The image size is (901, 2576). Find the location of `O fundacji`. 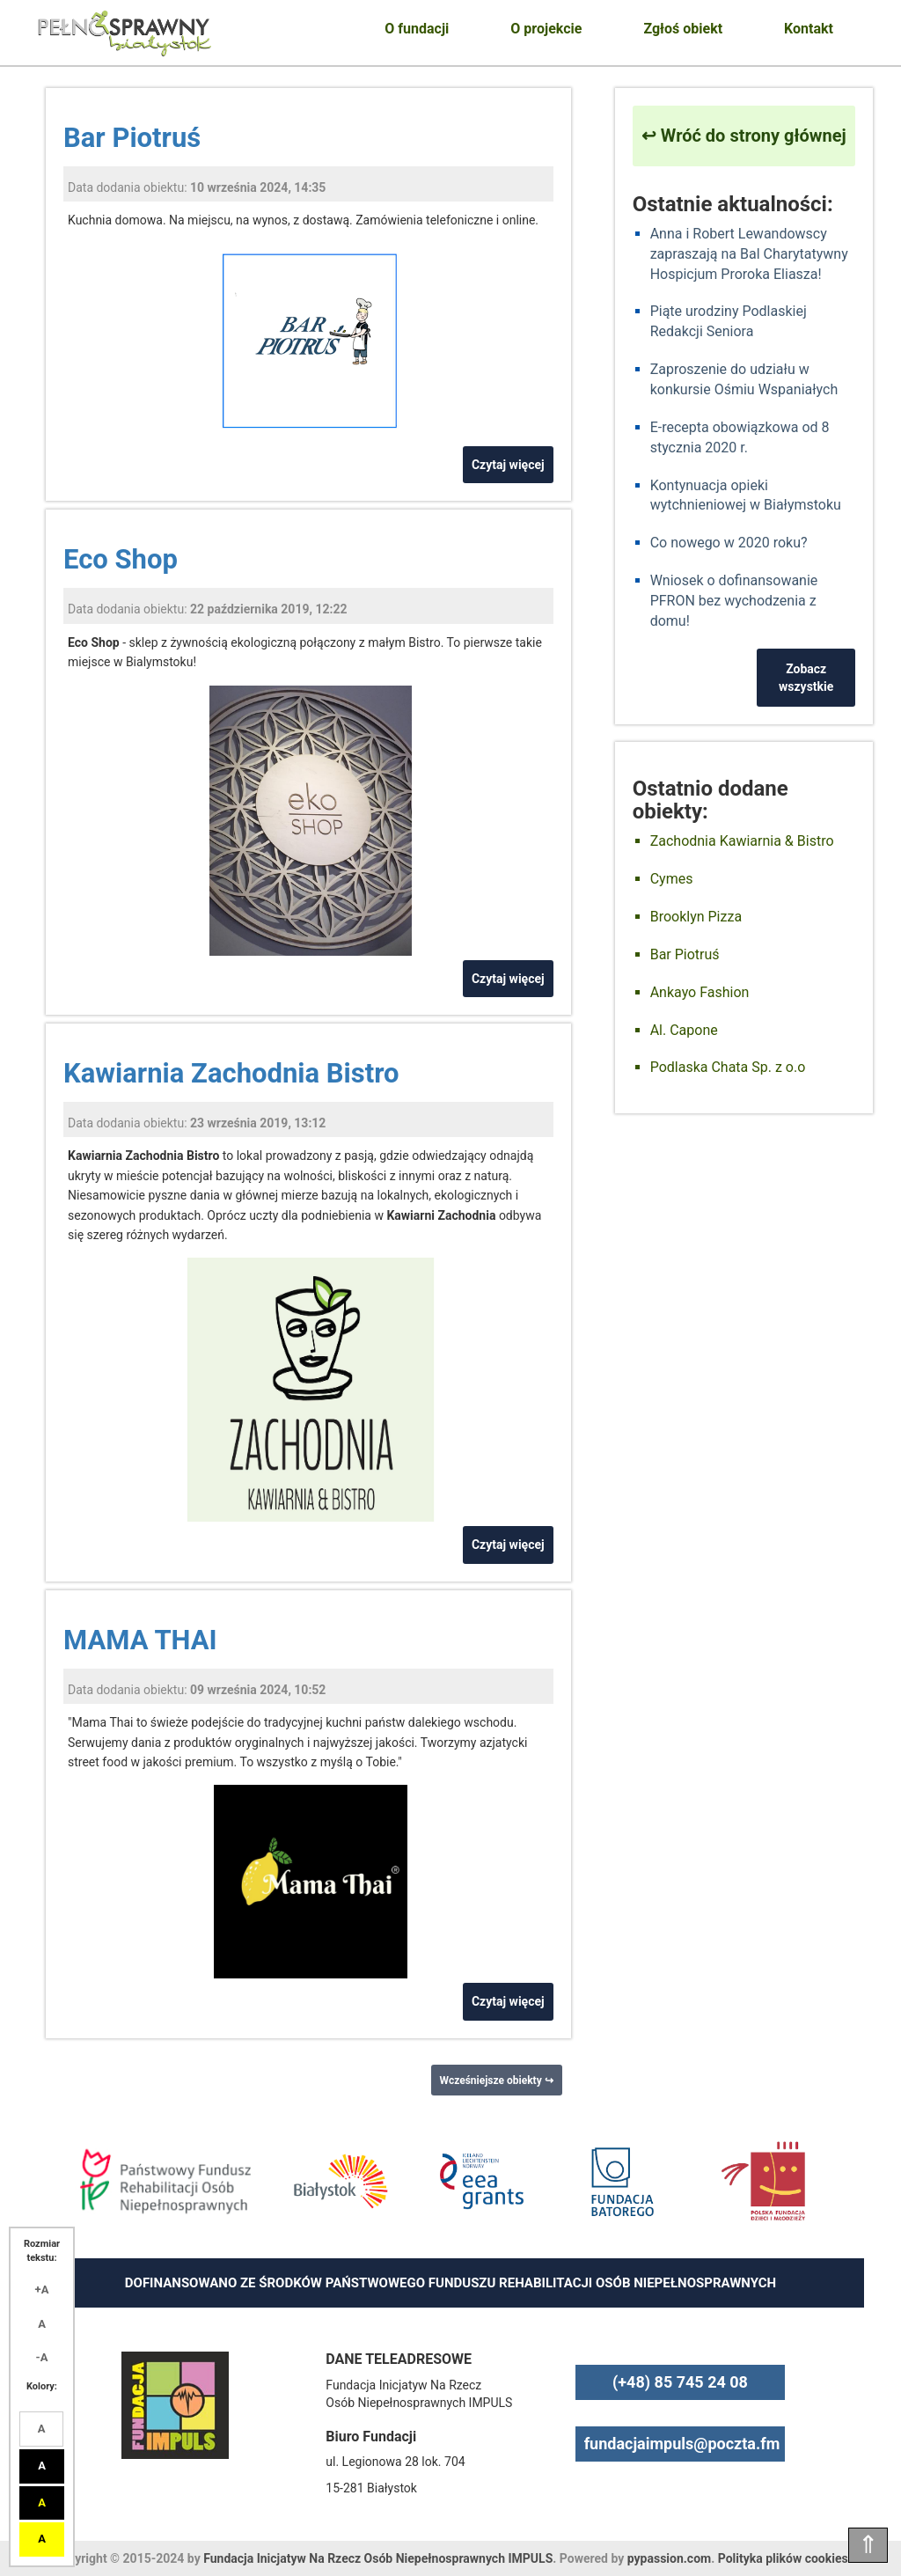

O fundacji is located at coordinates (417, 28).